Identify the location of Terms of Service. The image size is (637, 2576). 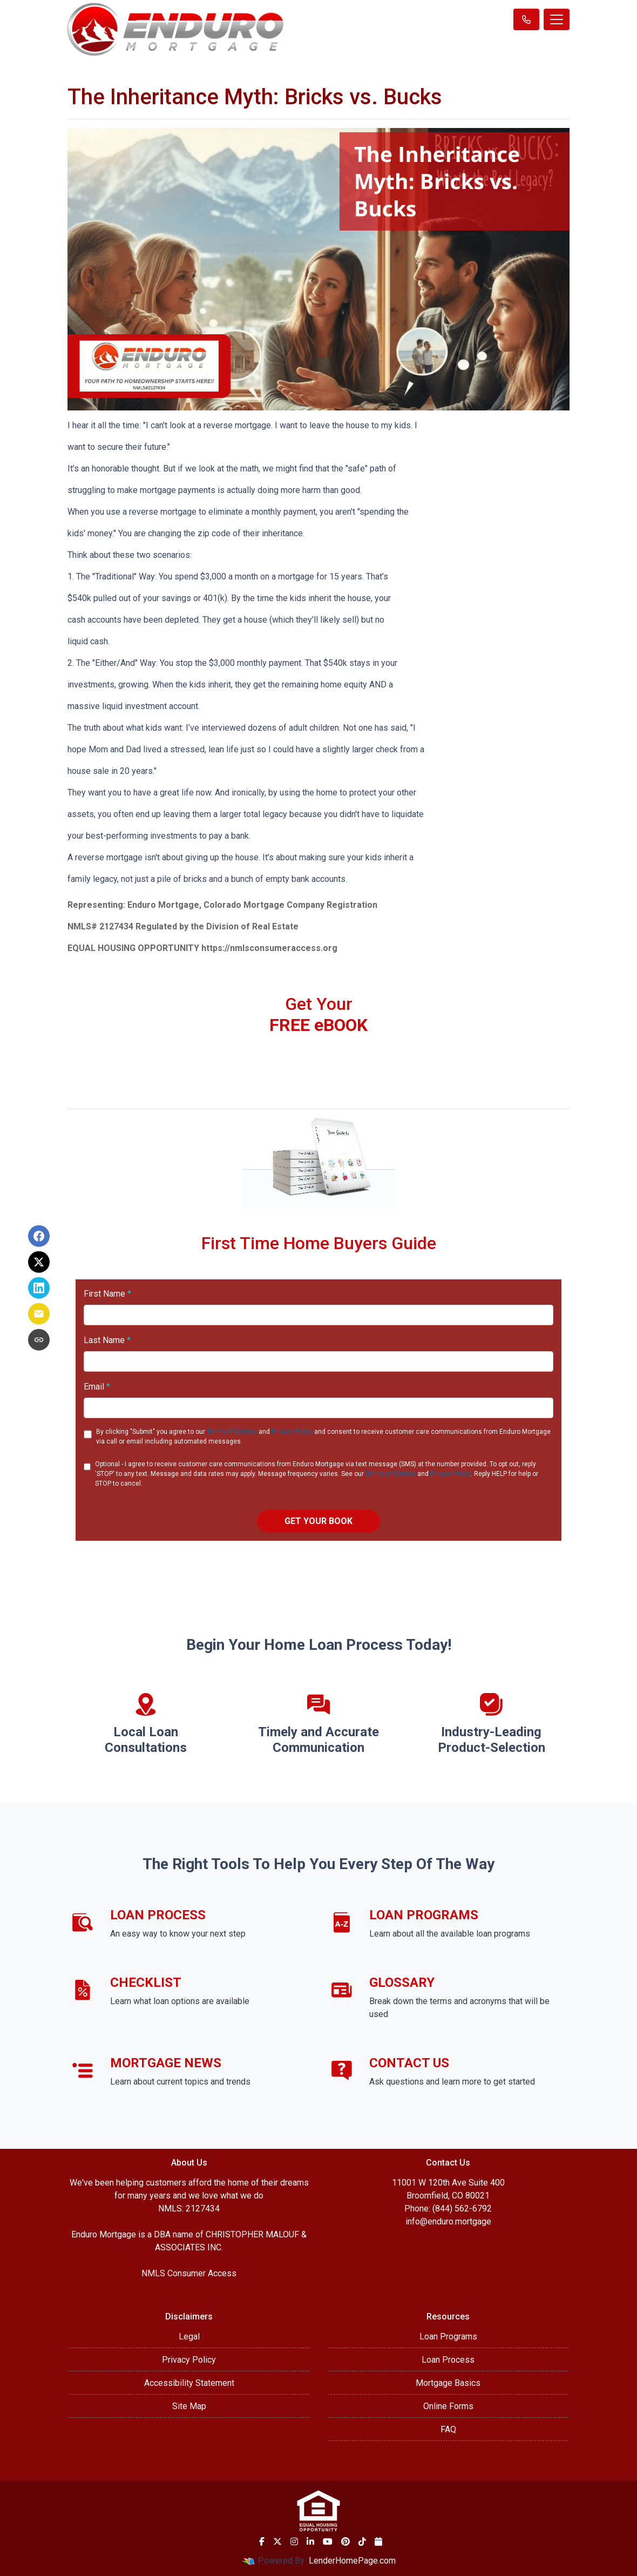
(232, 1431).